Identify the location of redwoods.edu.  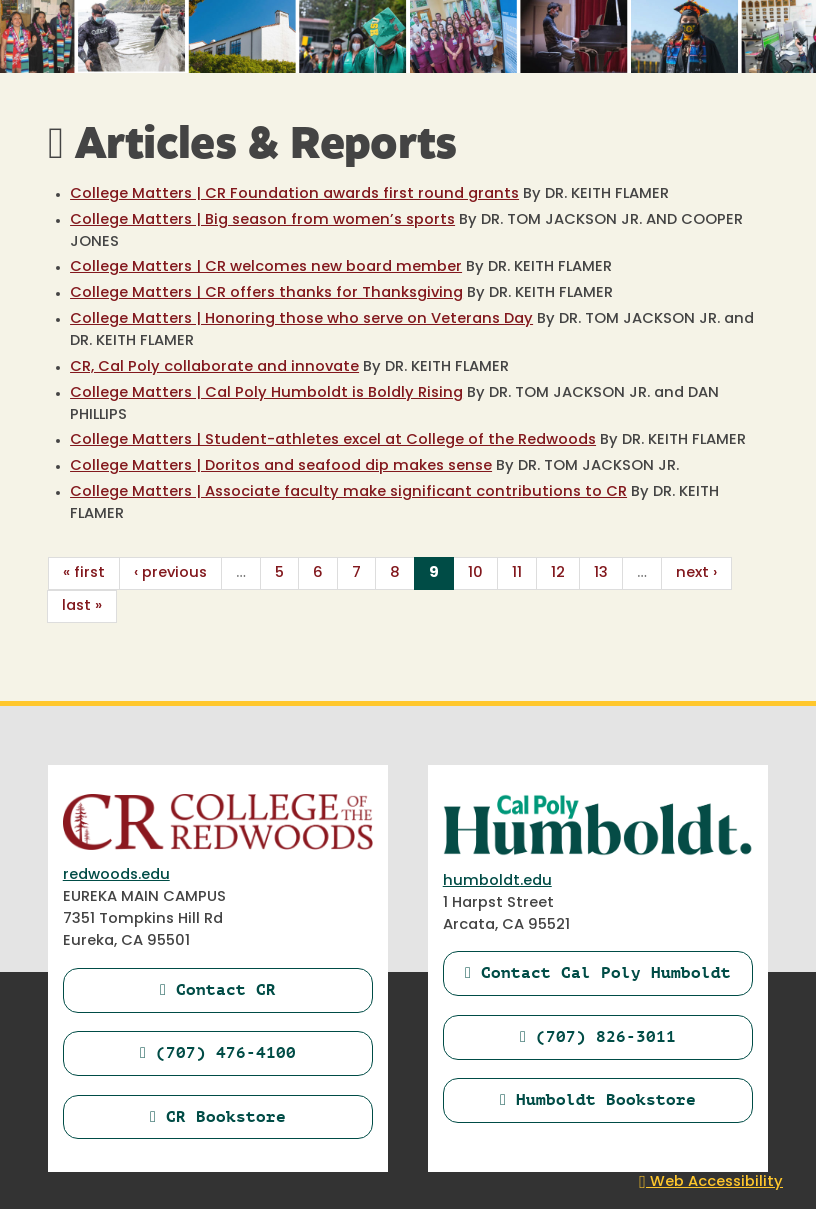
(116, 875).